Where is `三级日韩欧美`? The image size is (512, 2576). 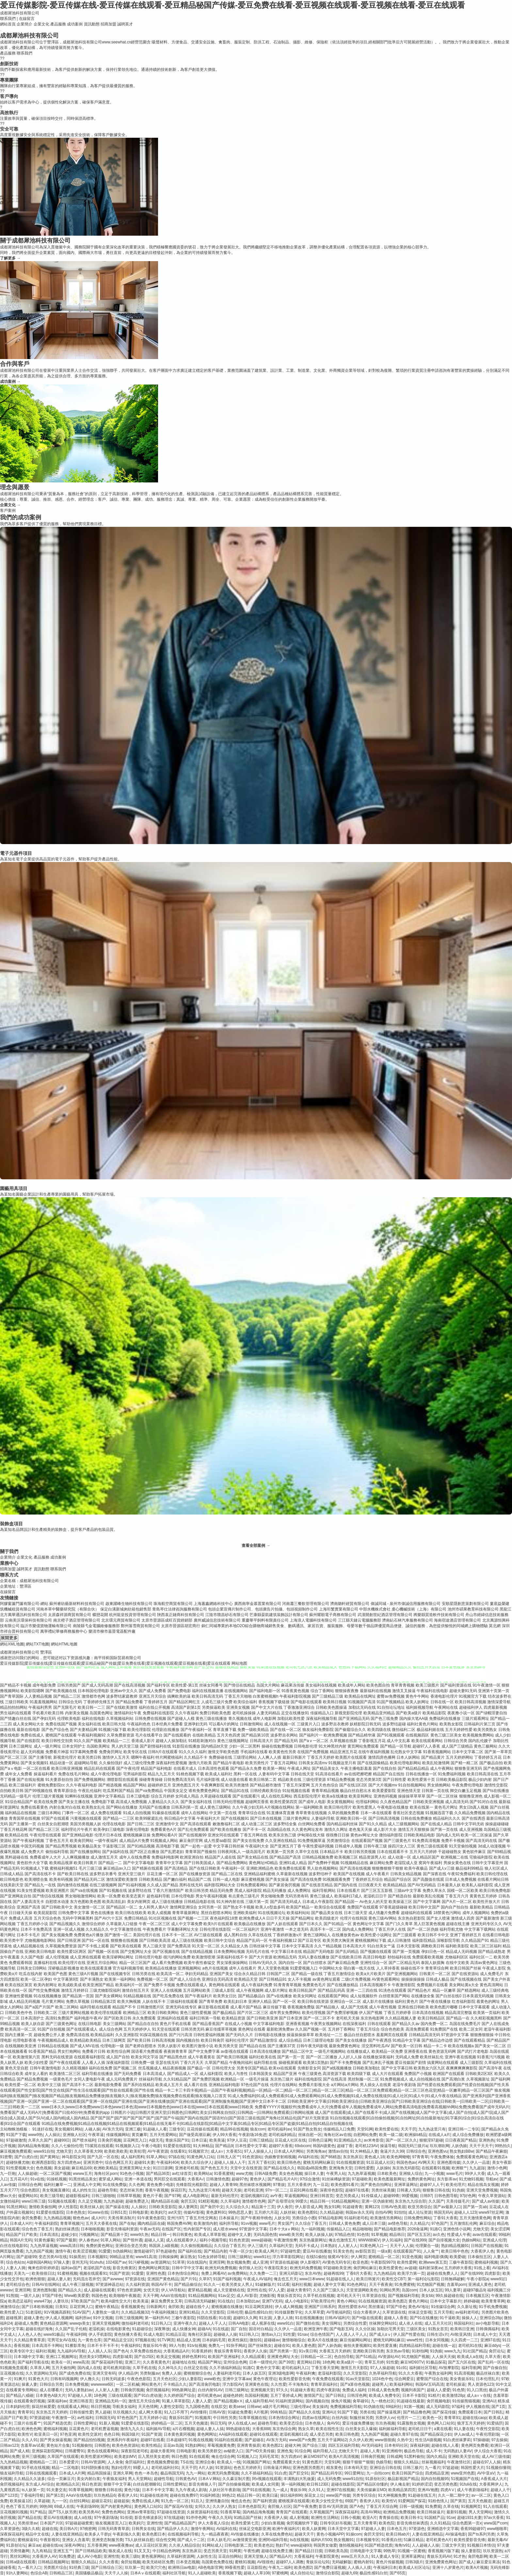 三级日韩欧美 is located at coordinates (16, 1702).